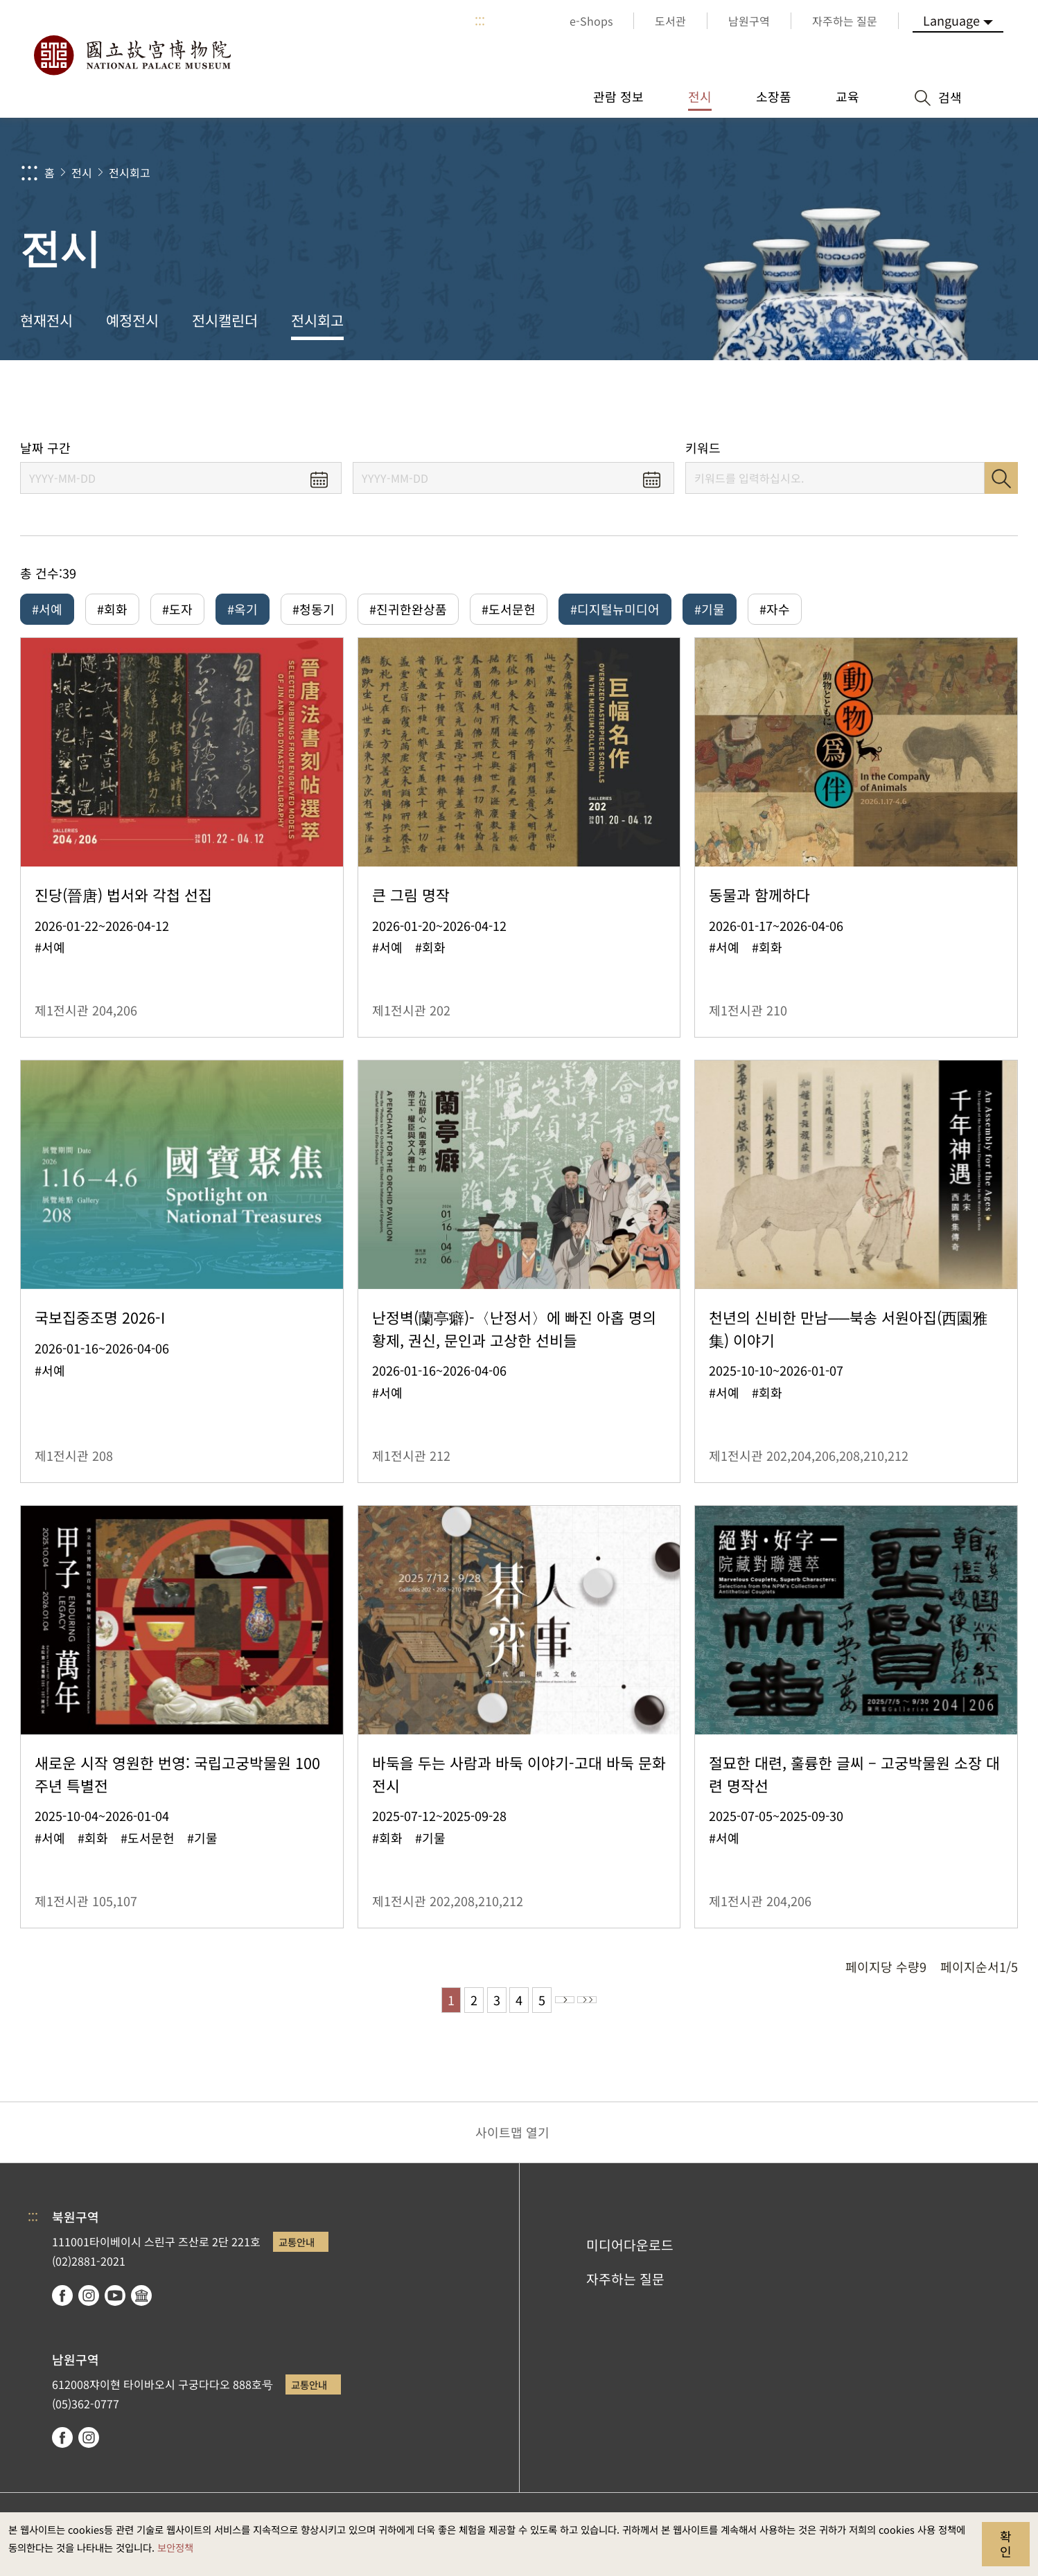 The height and width of the screenshot is (2576, 1038). What do you see at coordinates (509, 609) in the screenshot?
I see `#도서문헌` at bounding box center [509, 609].